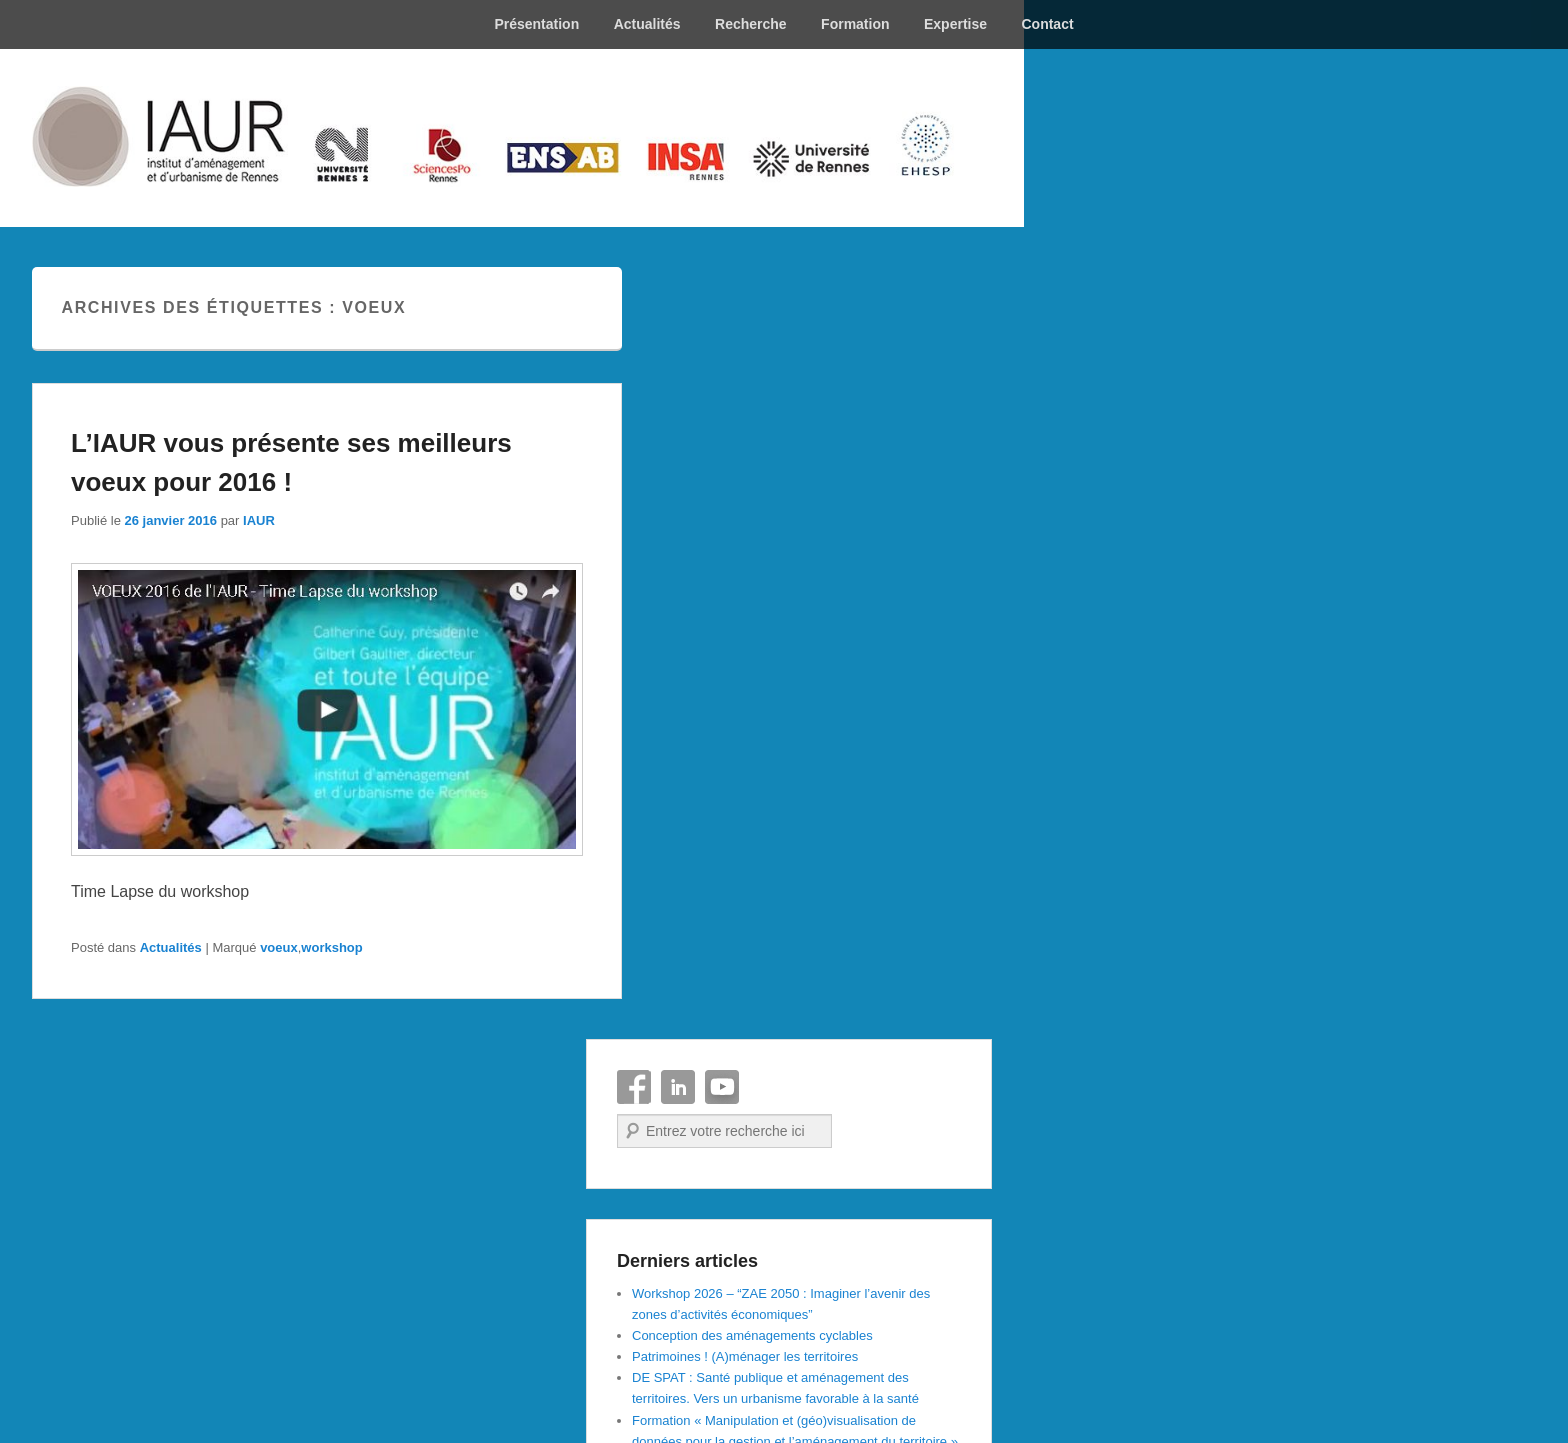 The width and height of the screenshot is (1568, 1443). I want to click on Linkedin, so click(678, 1087).